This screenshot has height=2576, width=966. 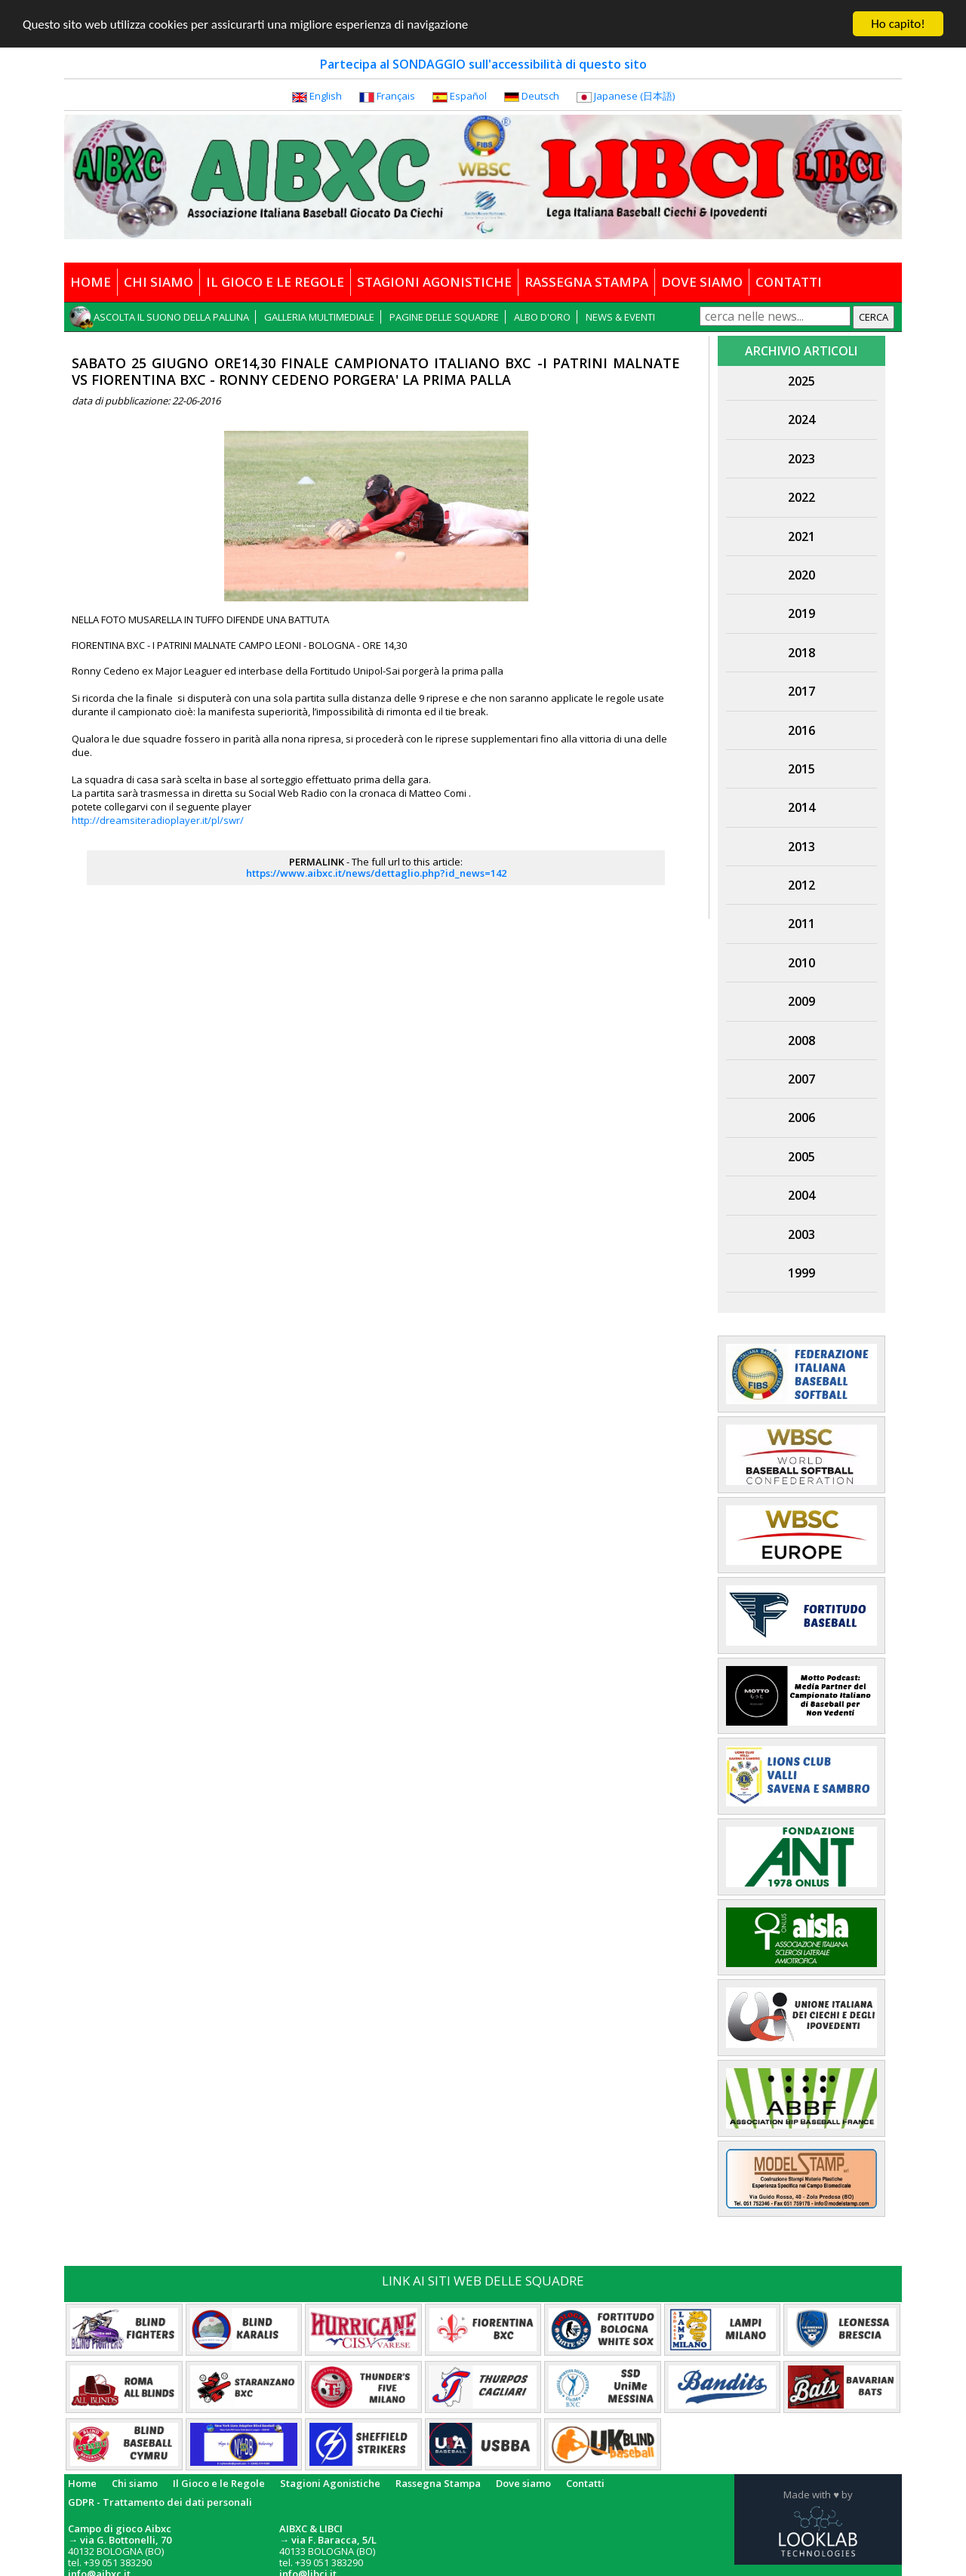 What do you see at coordinates (82, 2483) in the screenshot?
I see `Home` at bounding box center [82, 2483].